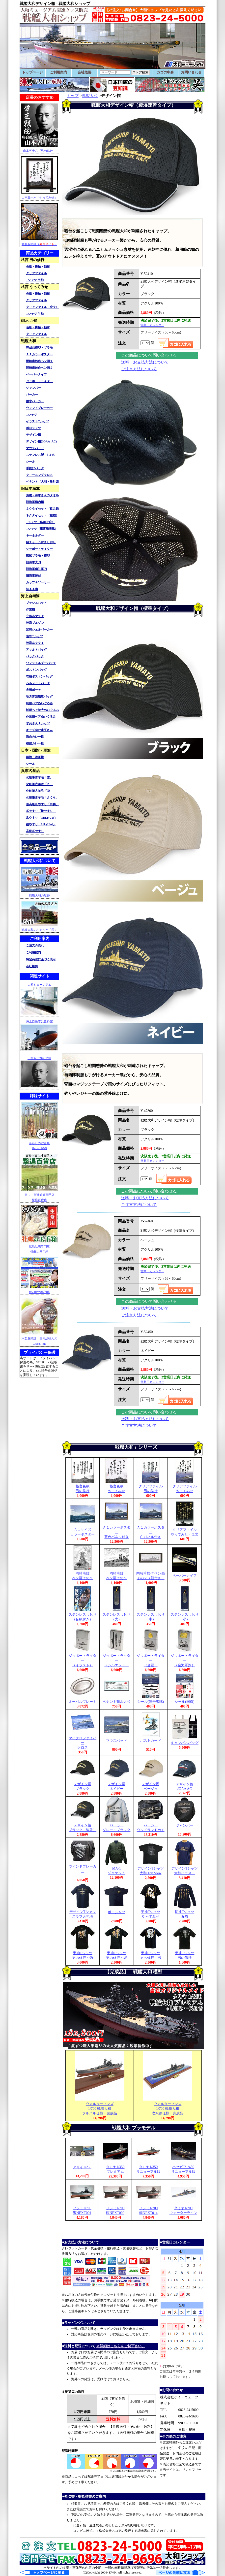 Image resolution: width=225 pixels, height=2576 pixels. What do you see at coordinates (32, 589) in the screenshot?
I see `抹茶茶碗` at bounding box center [32, 589].